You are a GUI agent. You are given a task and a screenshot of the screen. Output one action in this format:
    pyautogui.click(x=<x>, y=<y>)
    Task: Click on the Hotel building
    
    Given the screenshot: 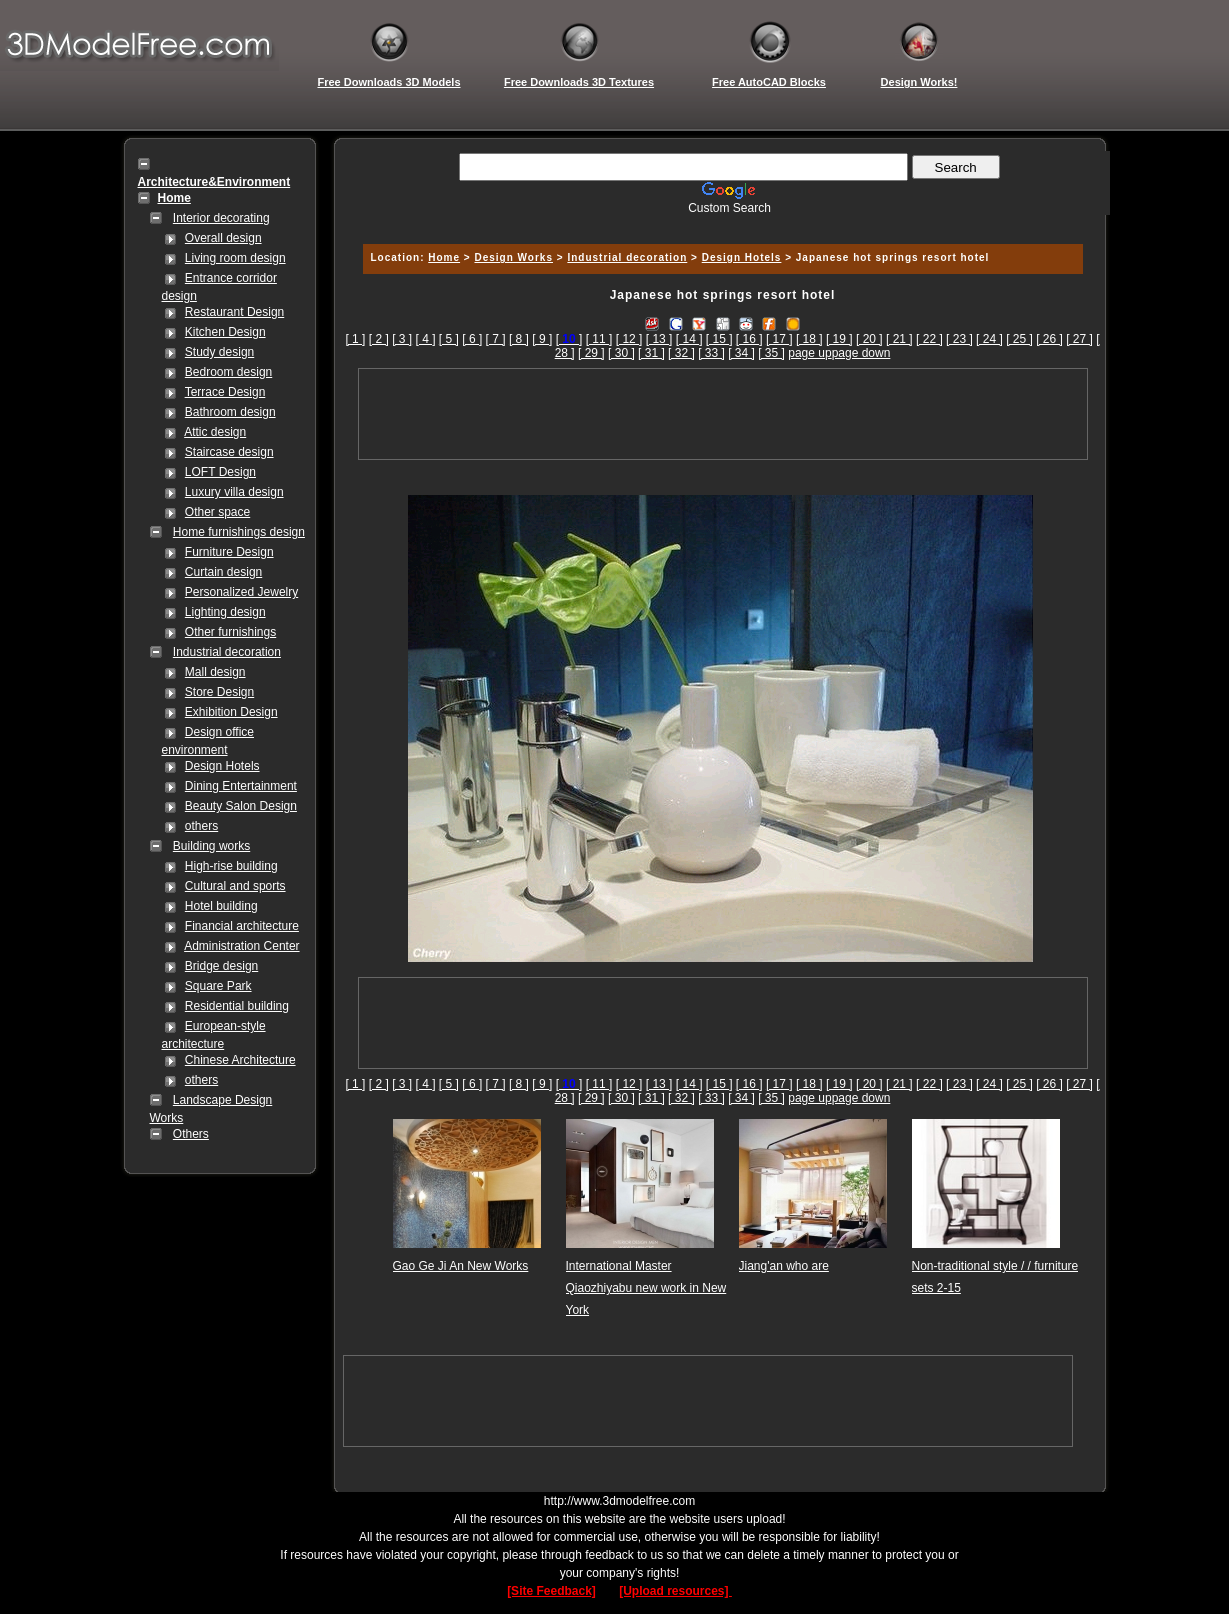 What is the action you would take?
    pyautogui.click(x=221, y=906)
    